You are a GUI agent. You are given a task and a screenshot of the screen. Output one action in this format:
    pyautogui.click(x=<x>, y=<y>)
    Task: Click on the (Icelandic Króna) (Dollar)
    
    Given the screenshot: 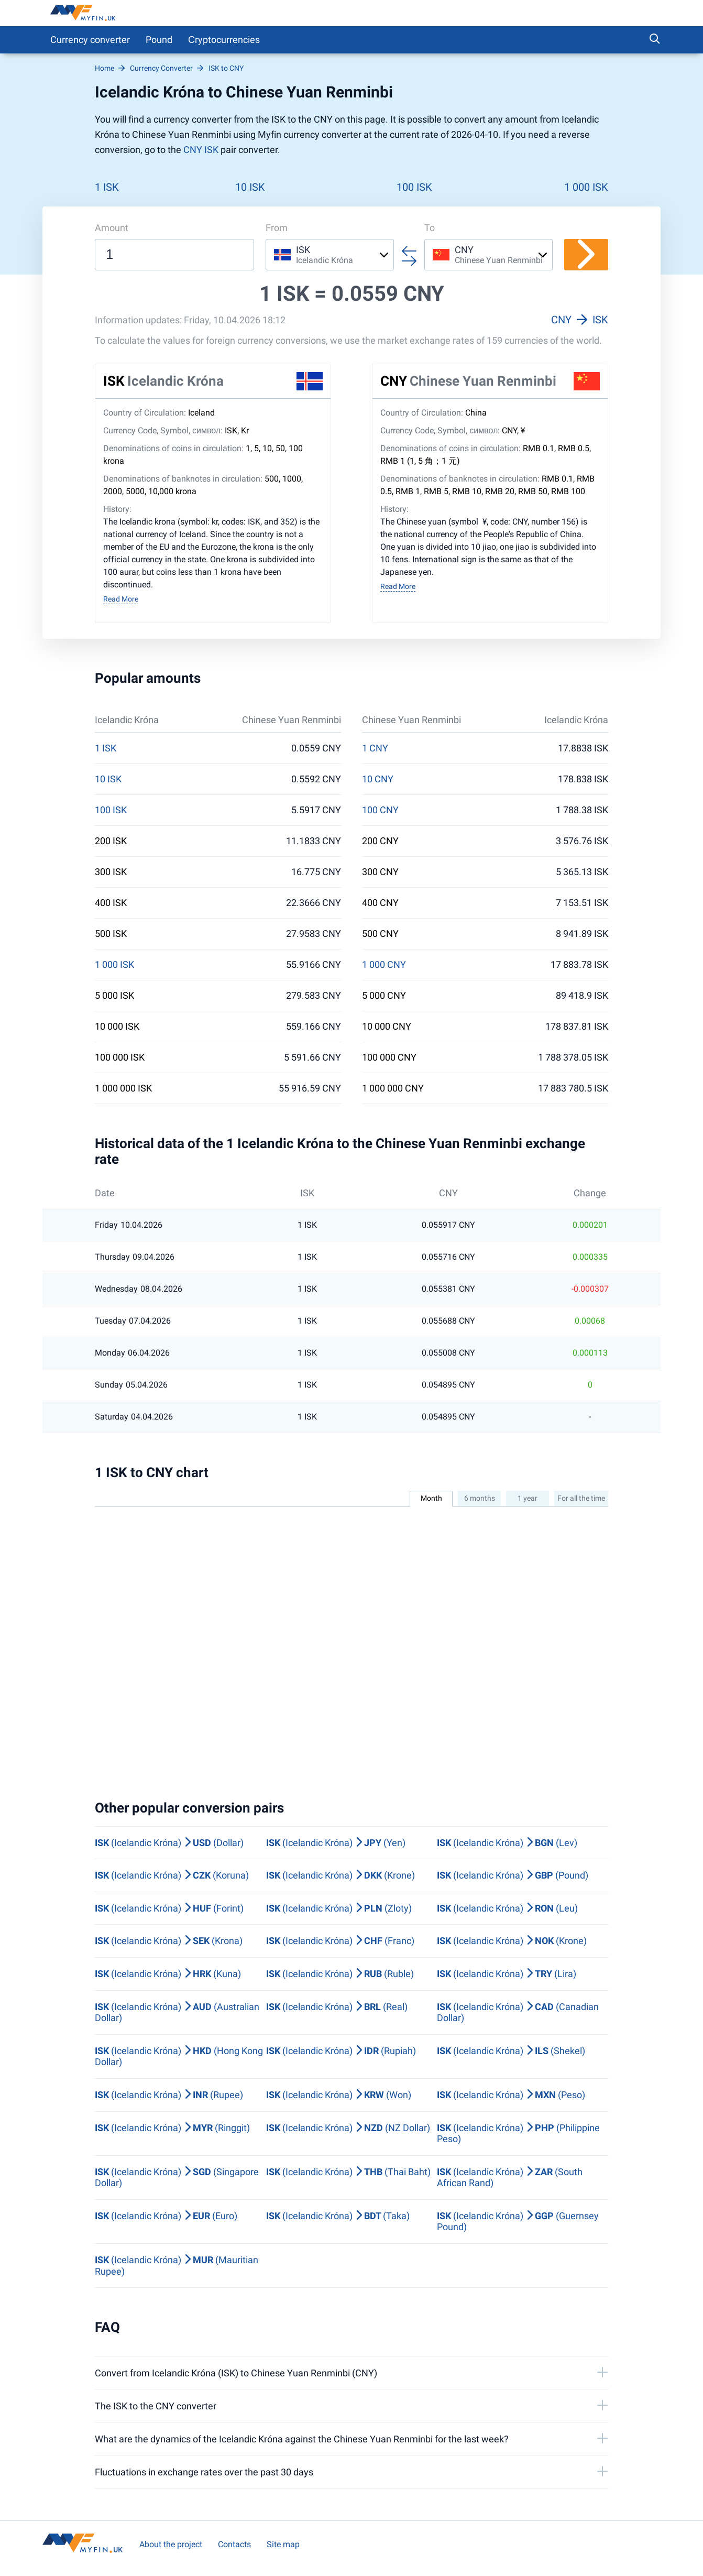 What is the action you would take?
    pyautogui.click(x=169, y=1842)
    